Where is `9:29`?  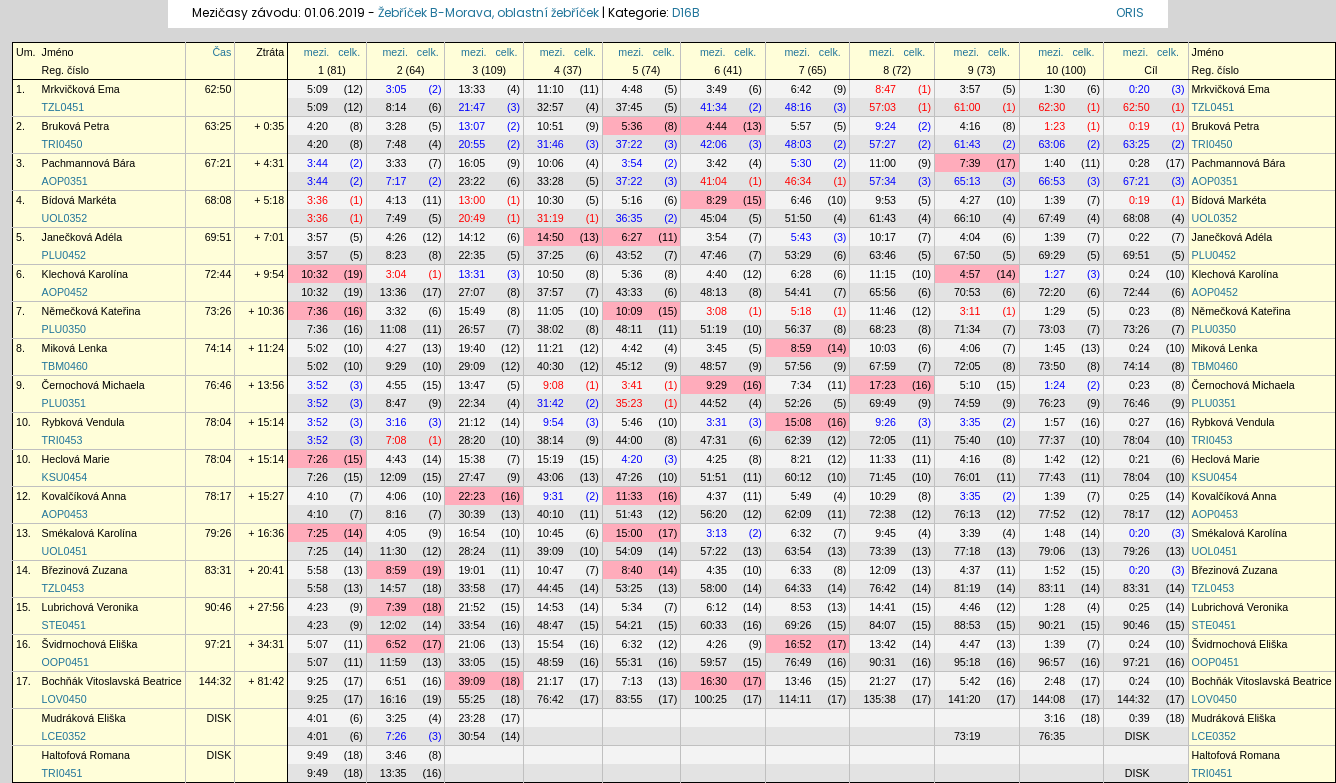
9:29 is located at coordinates (396, 366).